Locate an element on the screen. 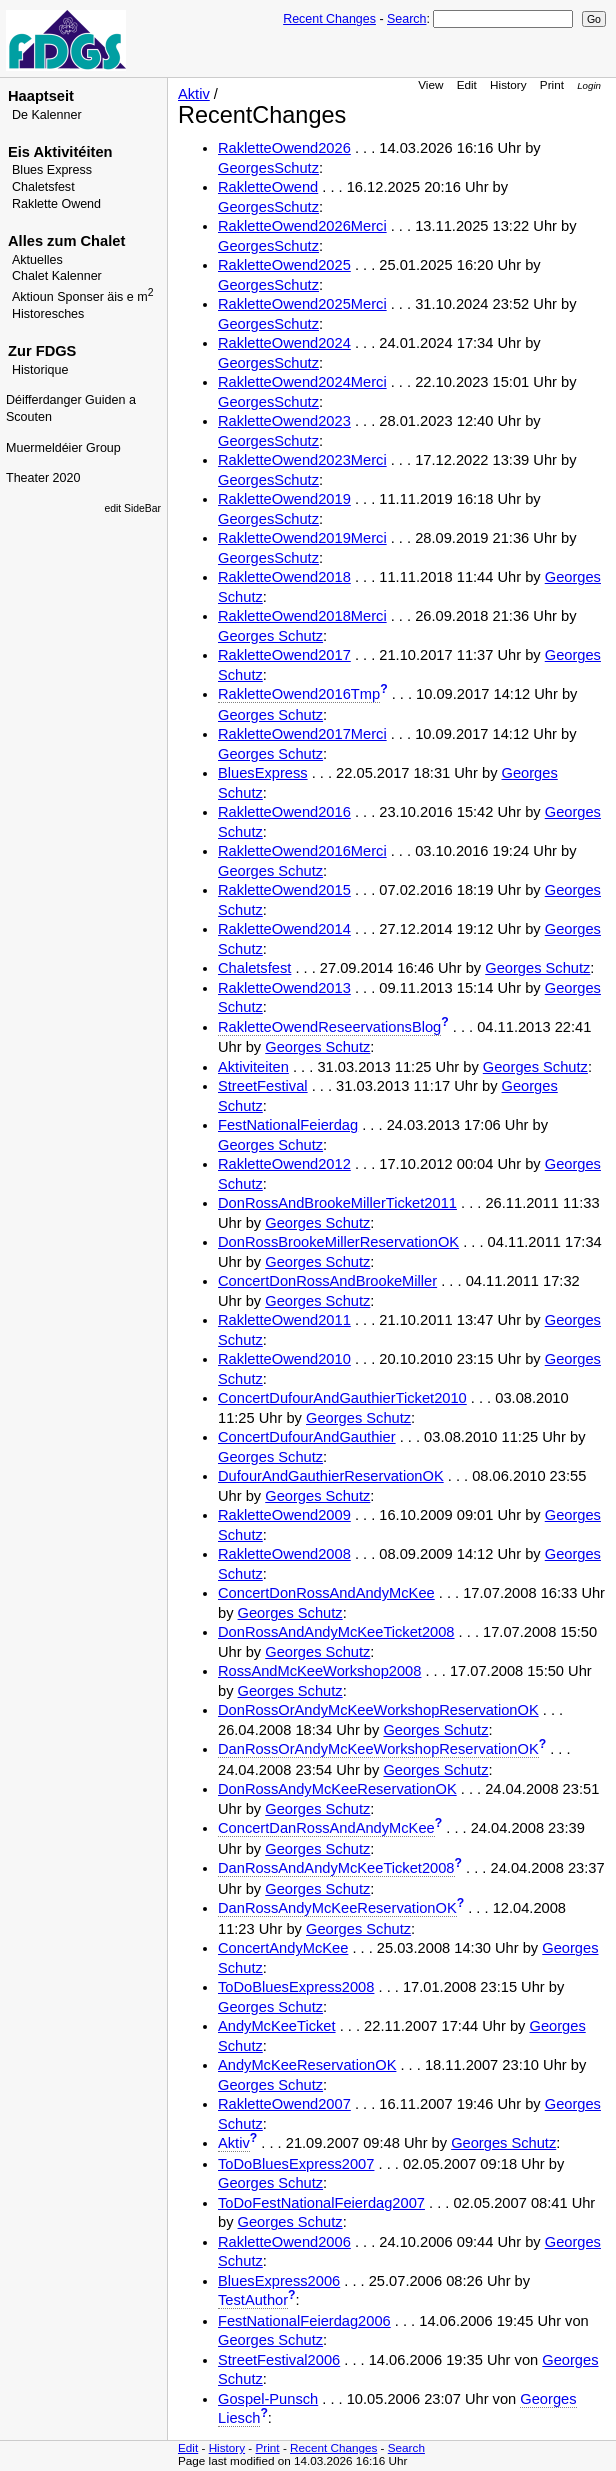  Aktiviteiten is located at coordinates (253, 1067).